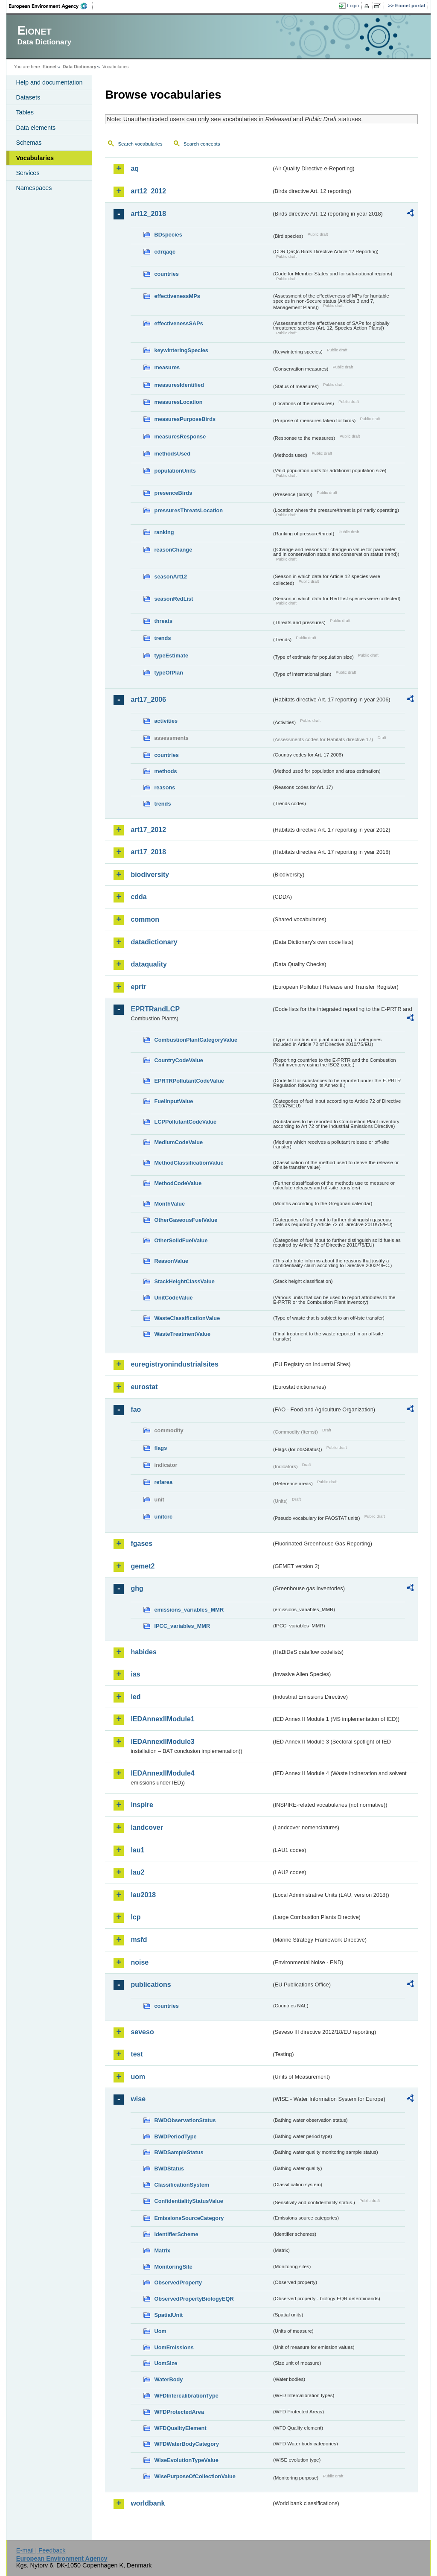  I want to click on OtherGaseousFuelValue, so click(185, 1220).